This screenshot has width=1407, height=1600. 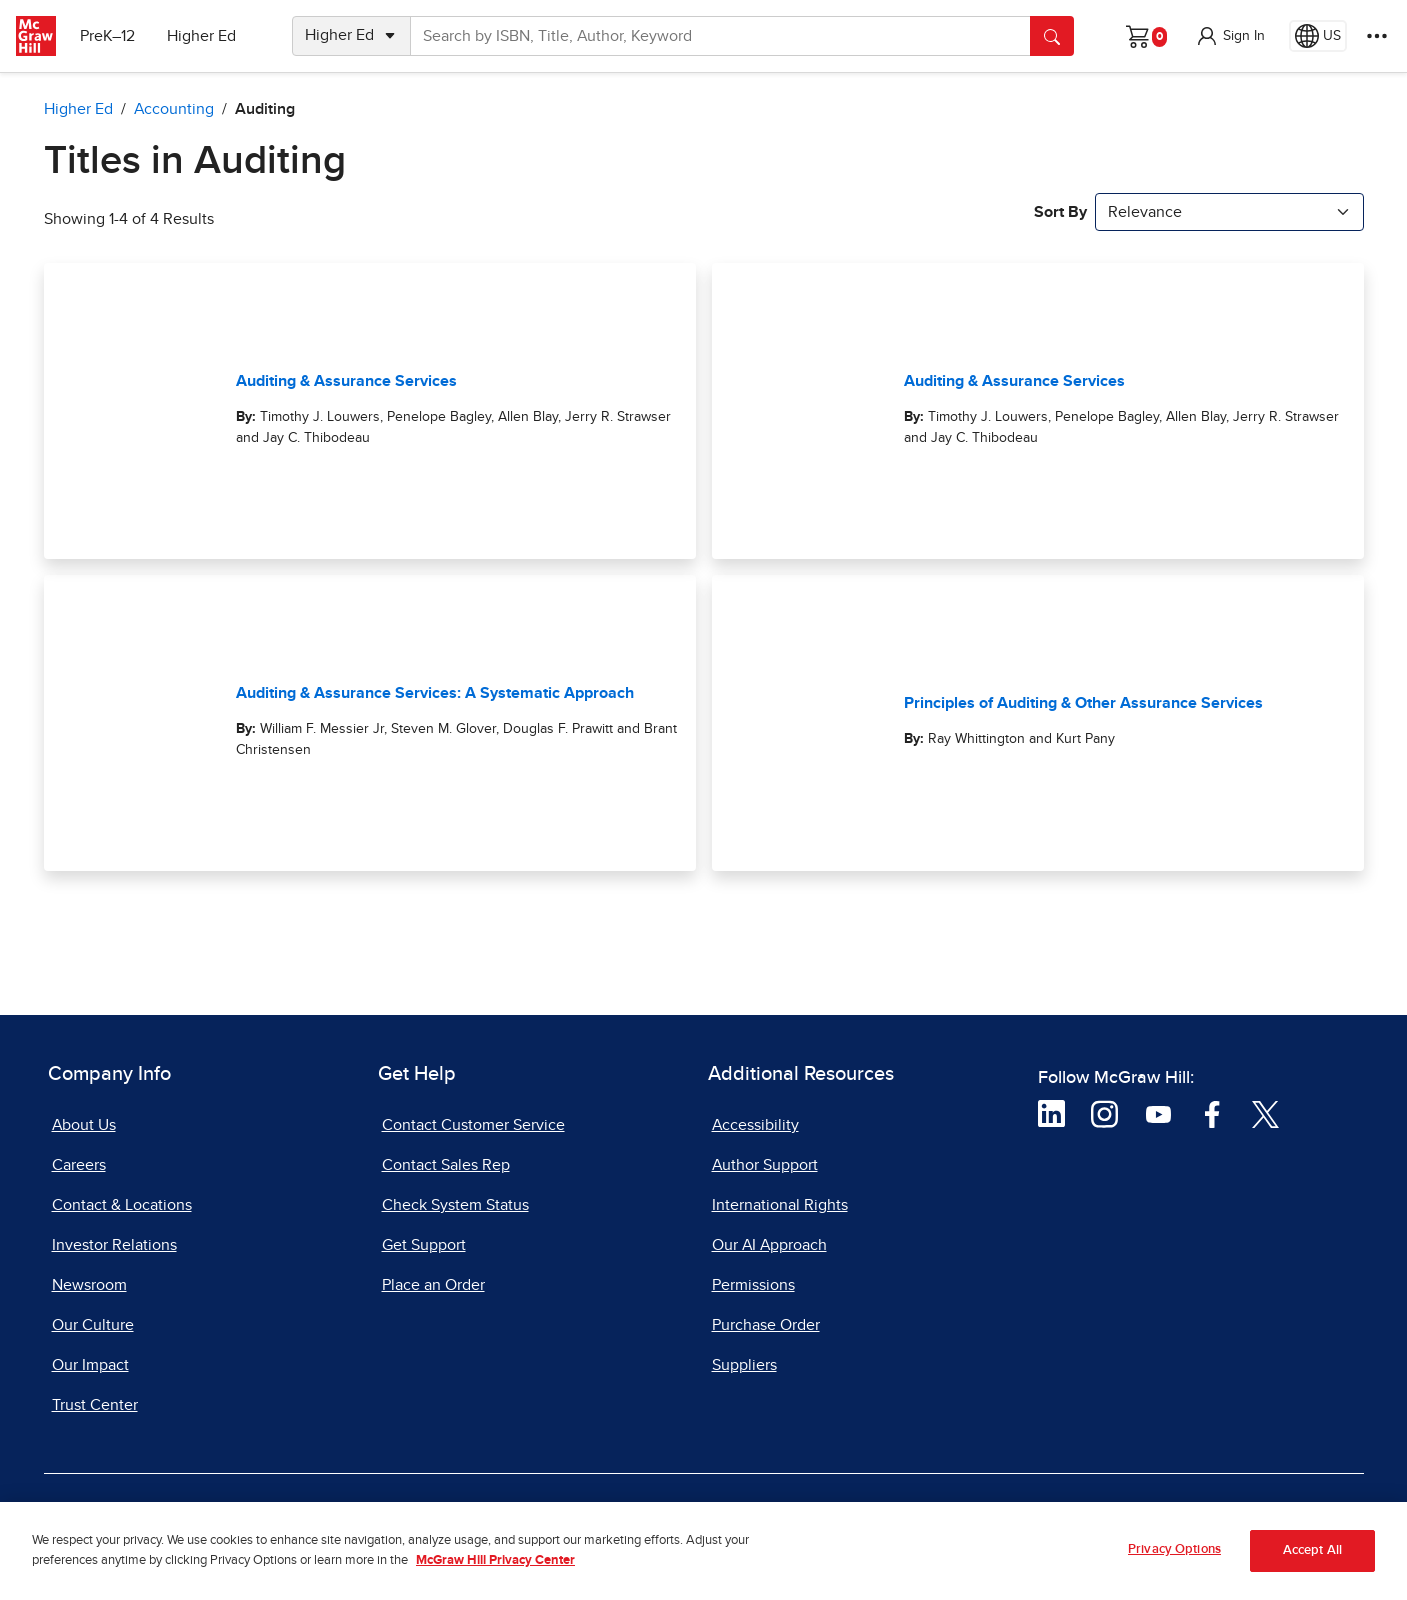 What do you see at coordinates (433, 1285) in the screenshot?
I see `Place an Order [Place an Order, opens in a new tab]` at bounding box center [433, 1285].